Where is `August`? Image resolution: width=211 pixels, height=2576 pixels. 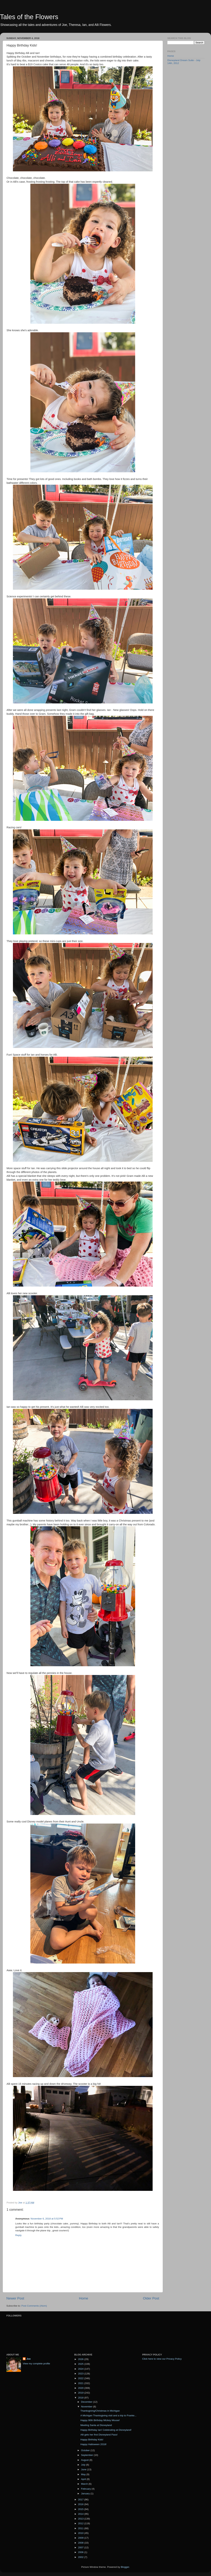 August is located at coordinates (85, 2460).